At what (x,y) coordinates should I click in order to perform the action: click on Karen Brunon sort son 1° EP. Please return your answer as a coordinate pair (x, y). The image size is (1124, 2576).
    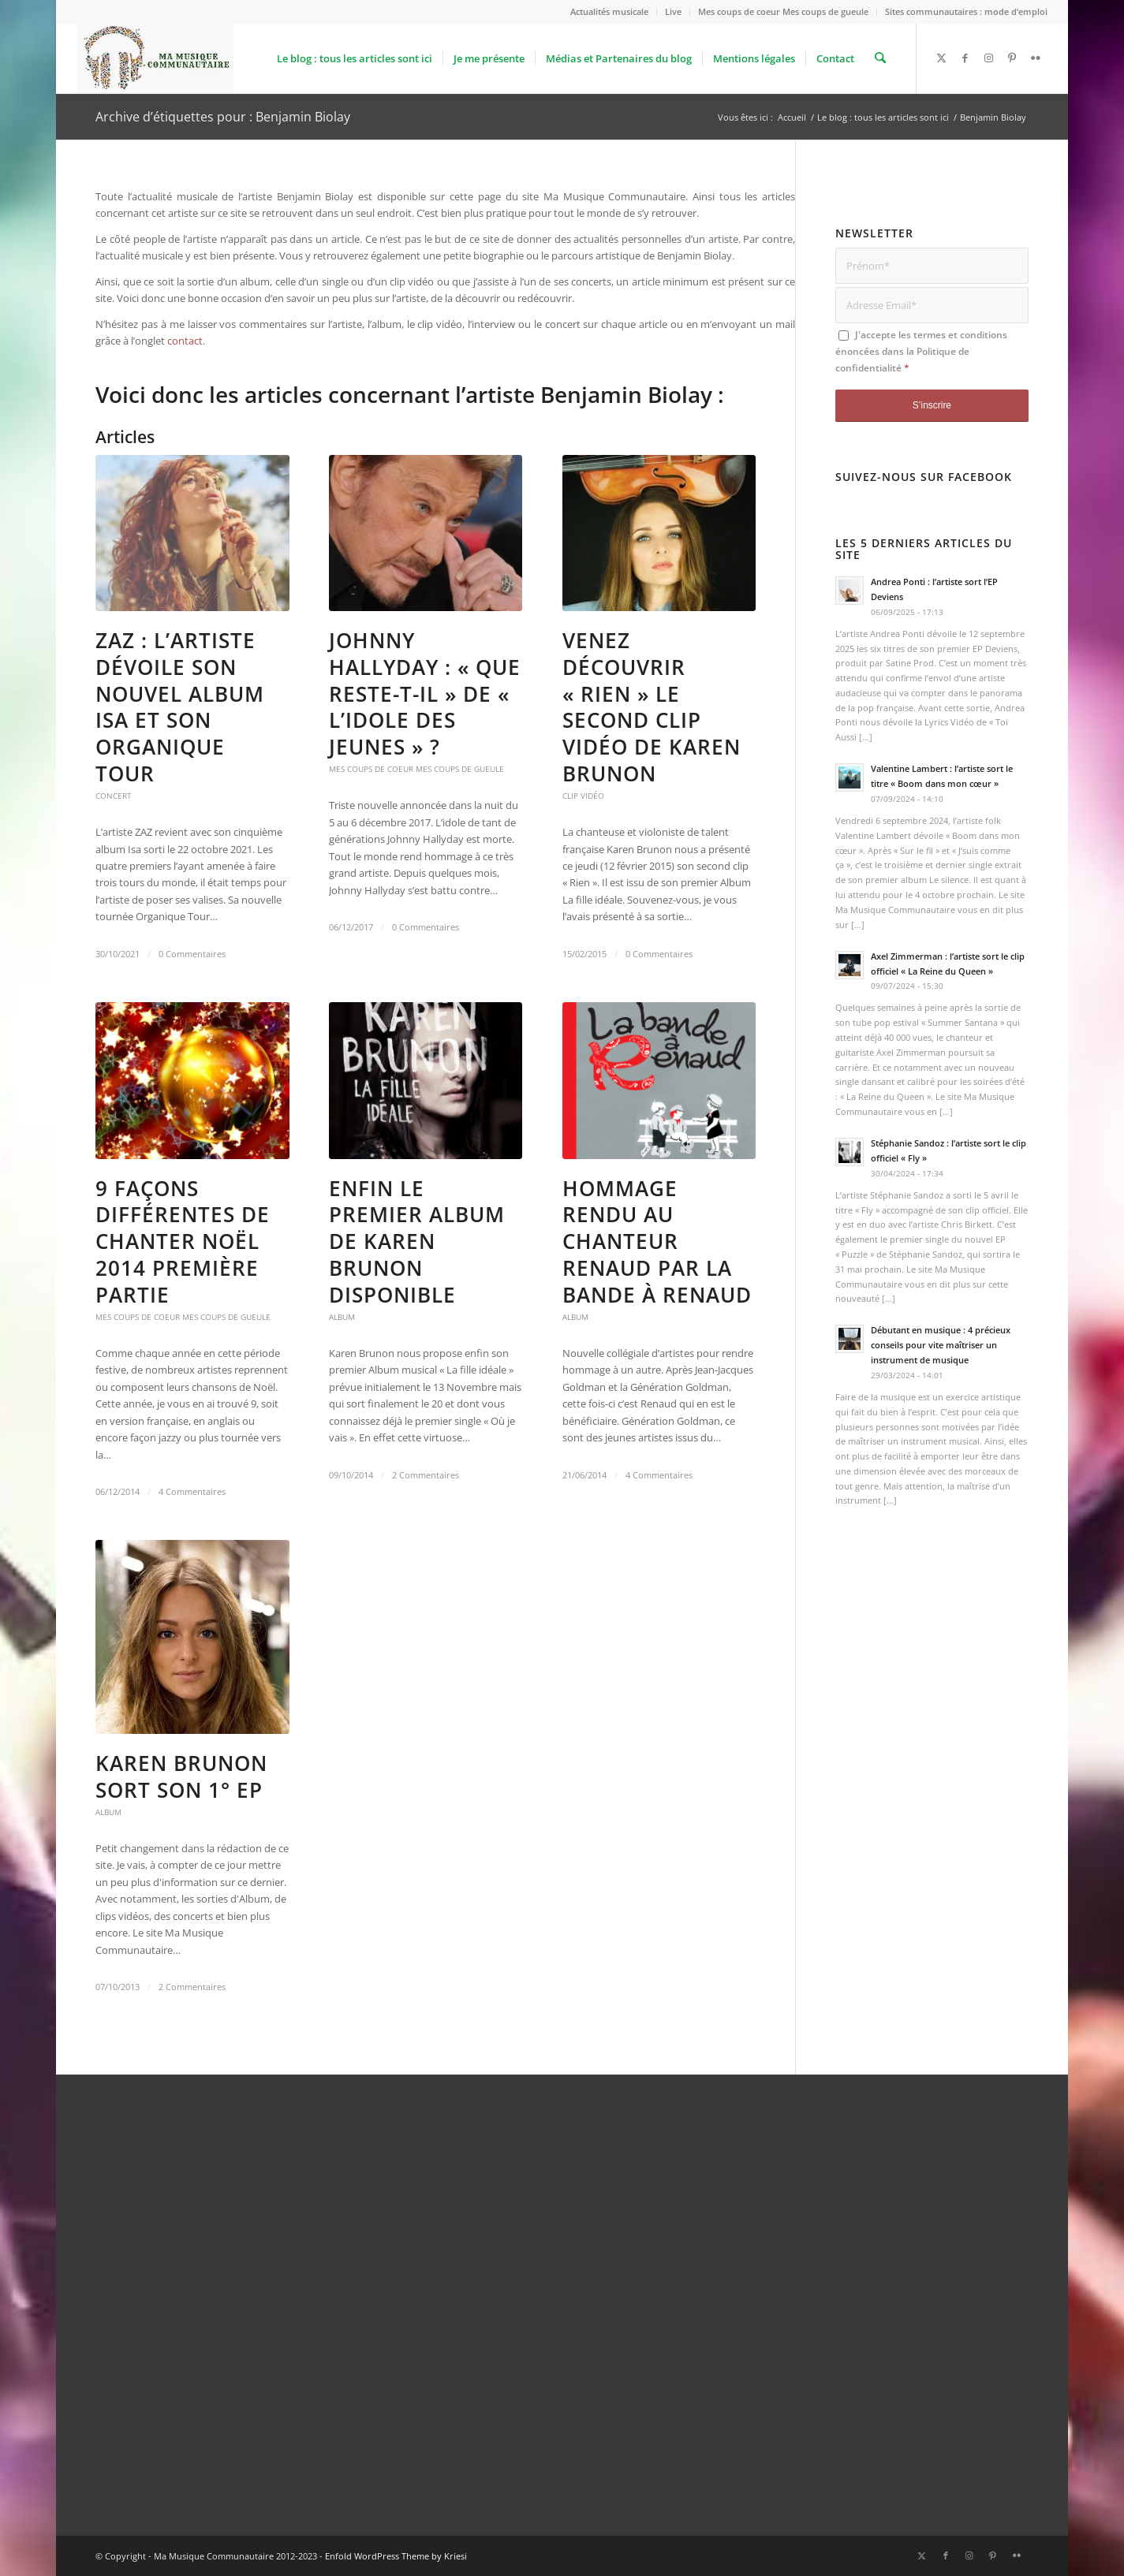
    Looking at the image, I should click on (181, 1776).